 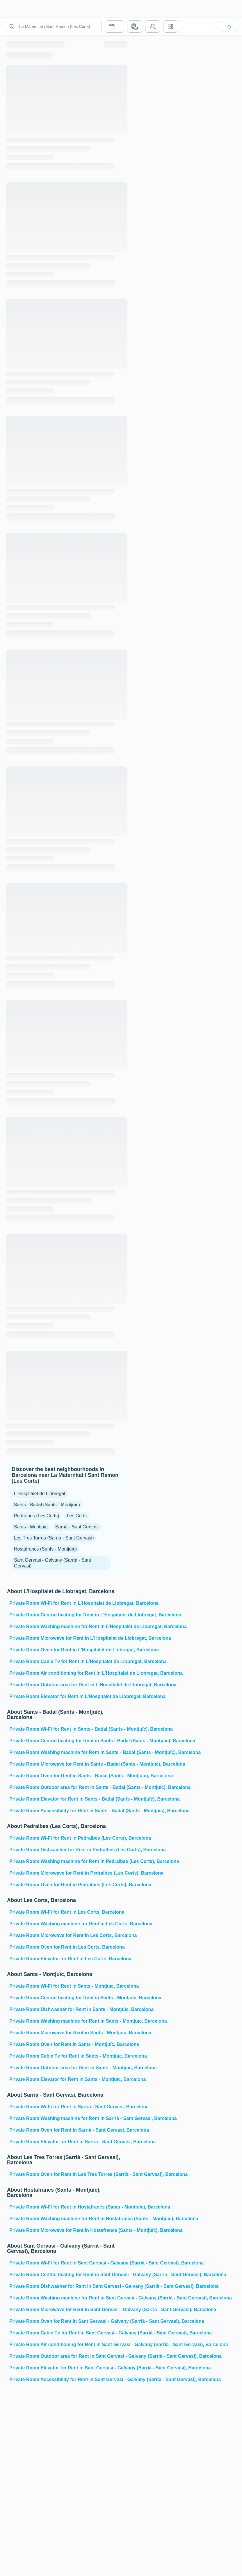 What do you see at coordinates (67, 1798) in the screenshot?
I see `Private Room Elevator for Rent in Sants - Badal (Sants - Montjuïc), Barcelona` at bounding box center [67, 1798].